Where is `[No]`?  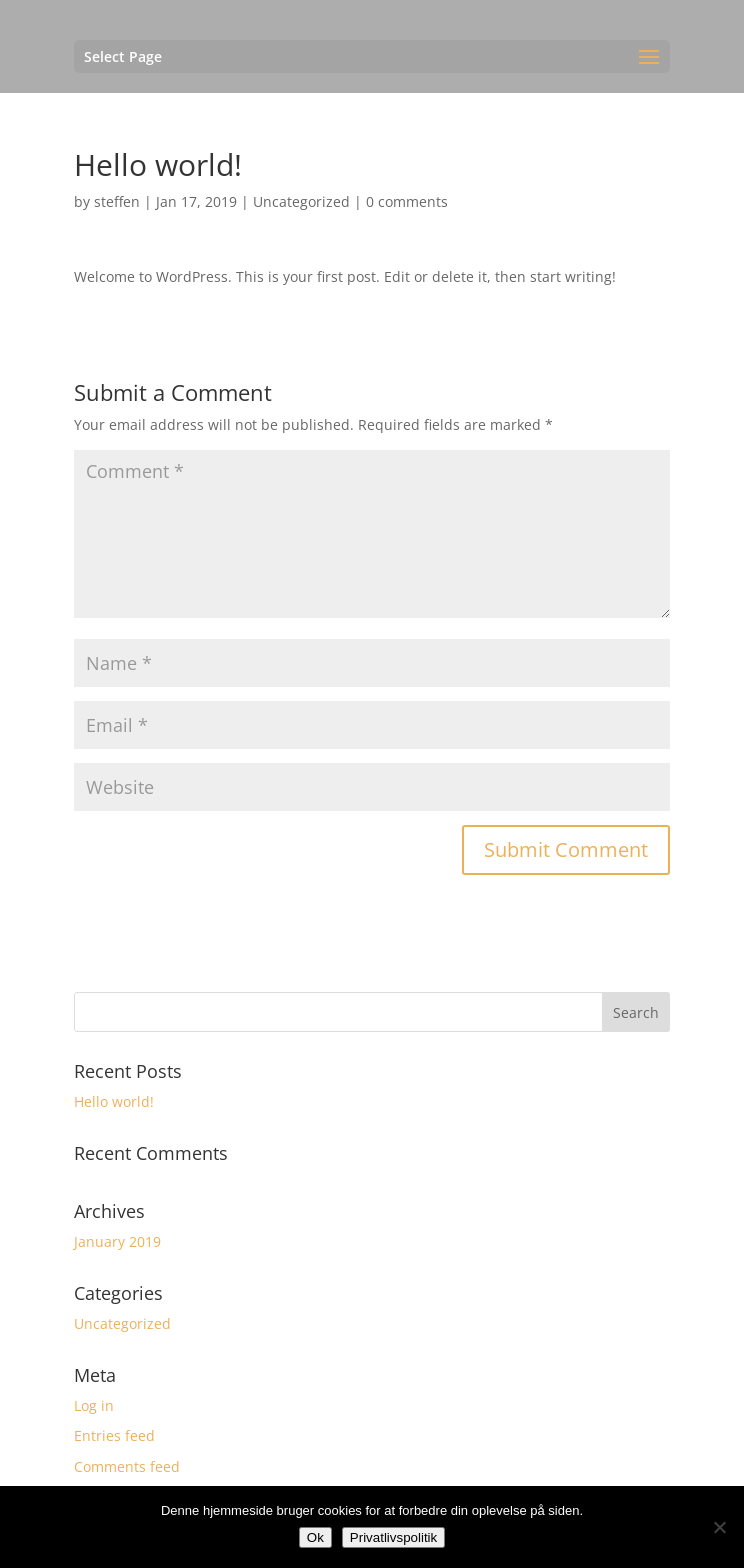 [No] is located at coordinates (719, 1527).